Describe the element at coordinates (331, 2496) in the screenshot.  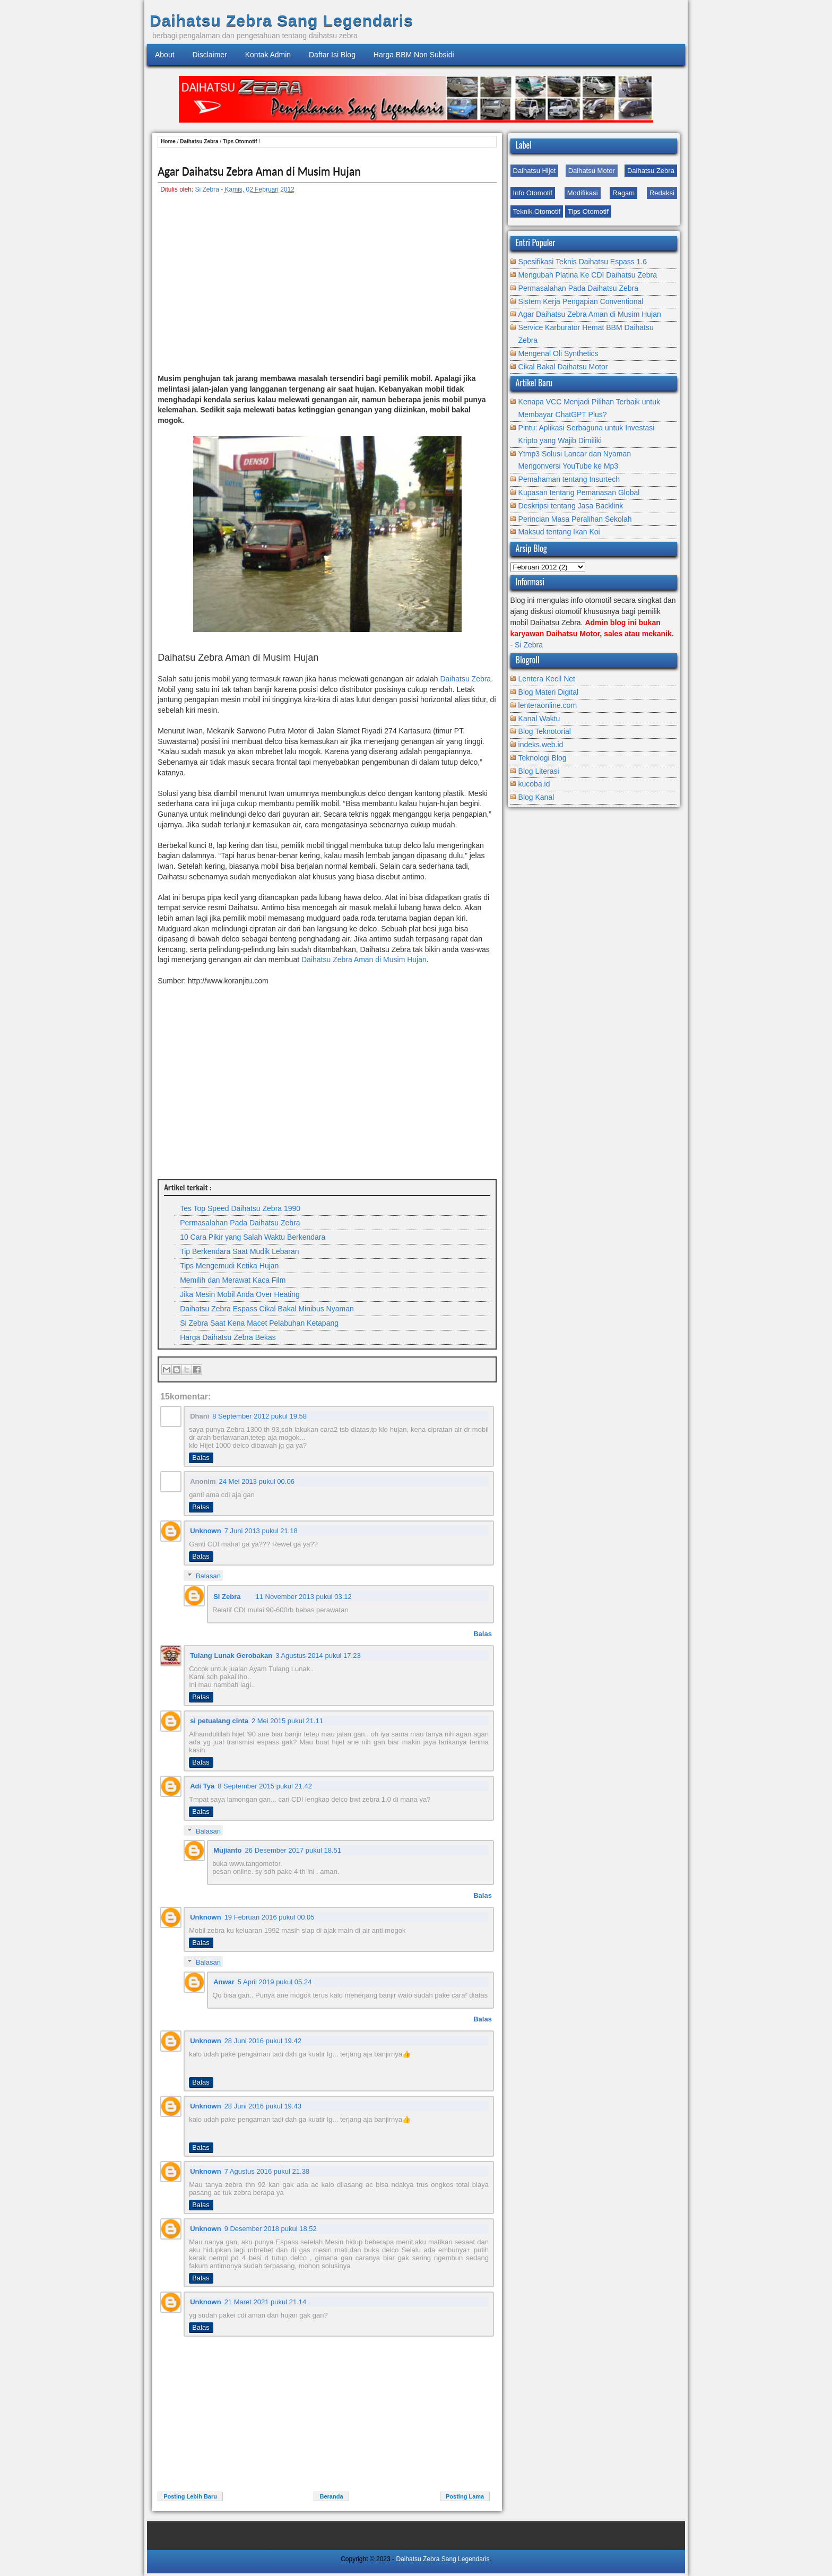
I see `Beranda` at that location.